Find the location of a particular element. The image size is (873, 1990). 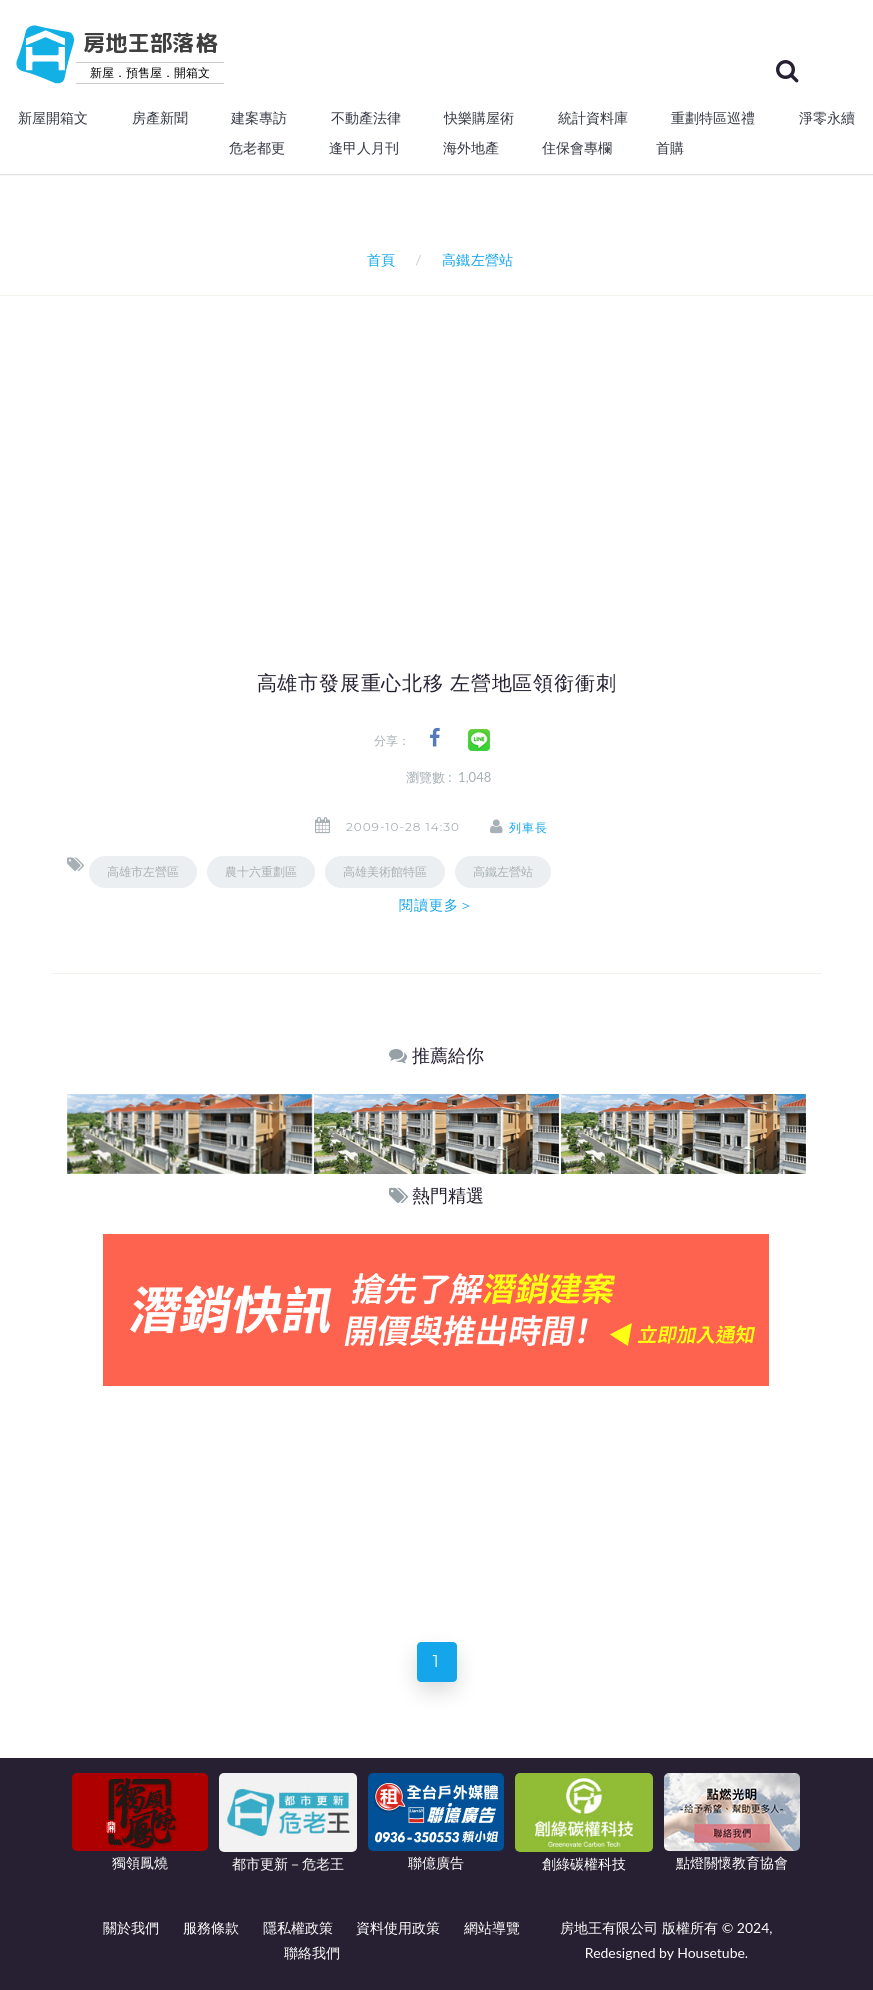

資料使用政策 is located at coordinates (398, 1927).